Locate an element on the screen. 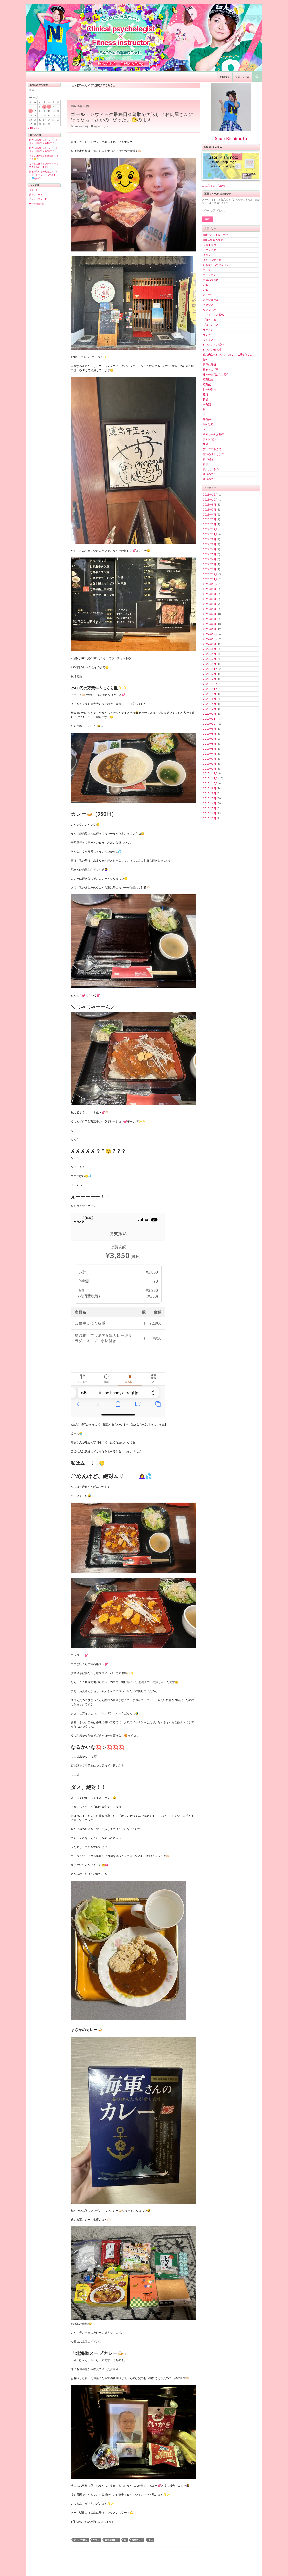  イントラ女子会 is located at coordinates (212, 259).